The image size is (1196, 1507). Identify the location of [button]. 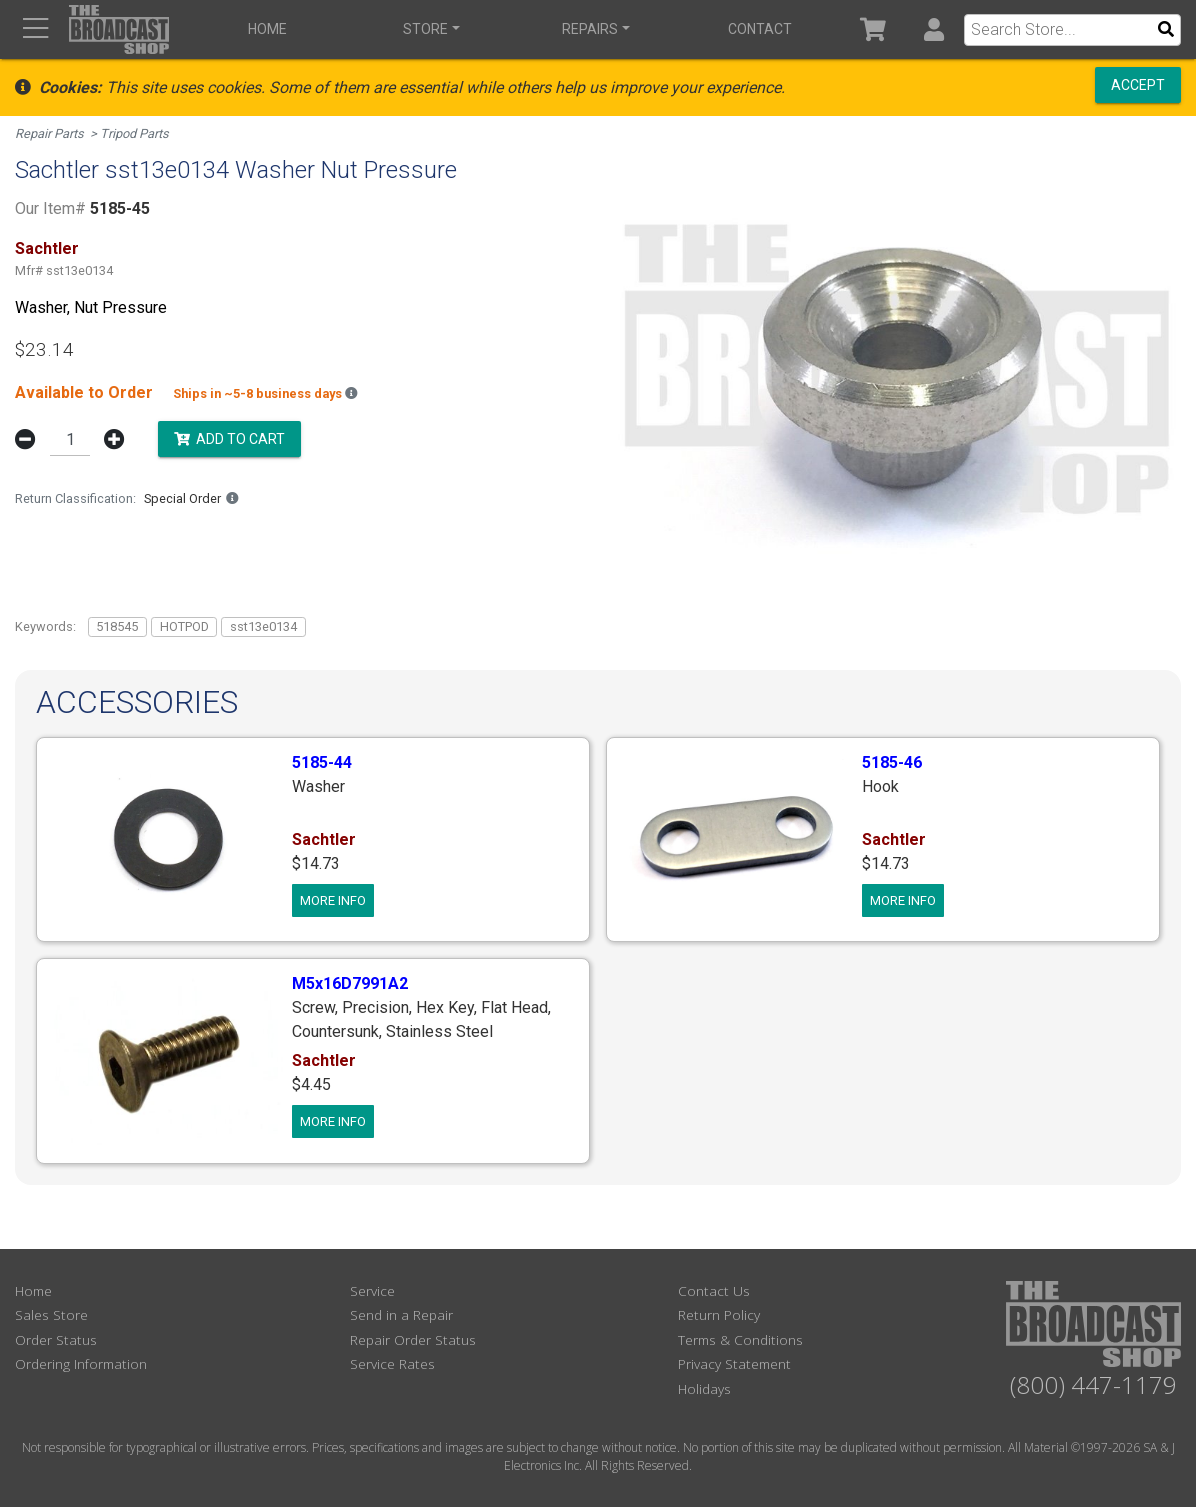
(933, 29).